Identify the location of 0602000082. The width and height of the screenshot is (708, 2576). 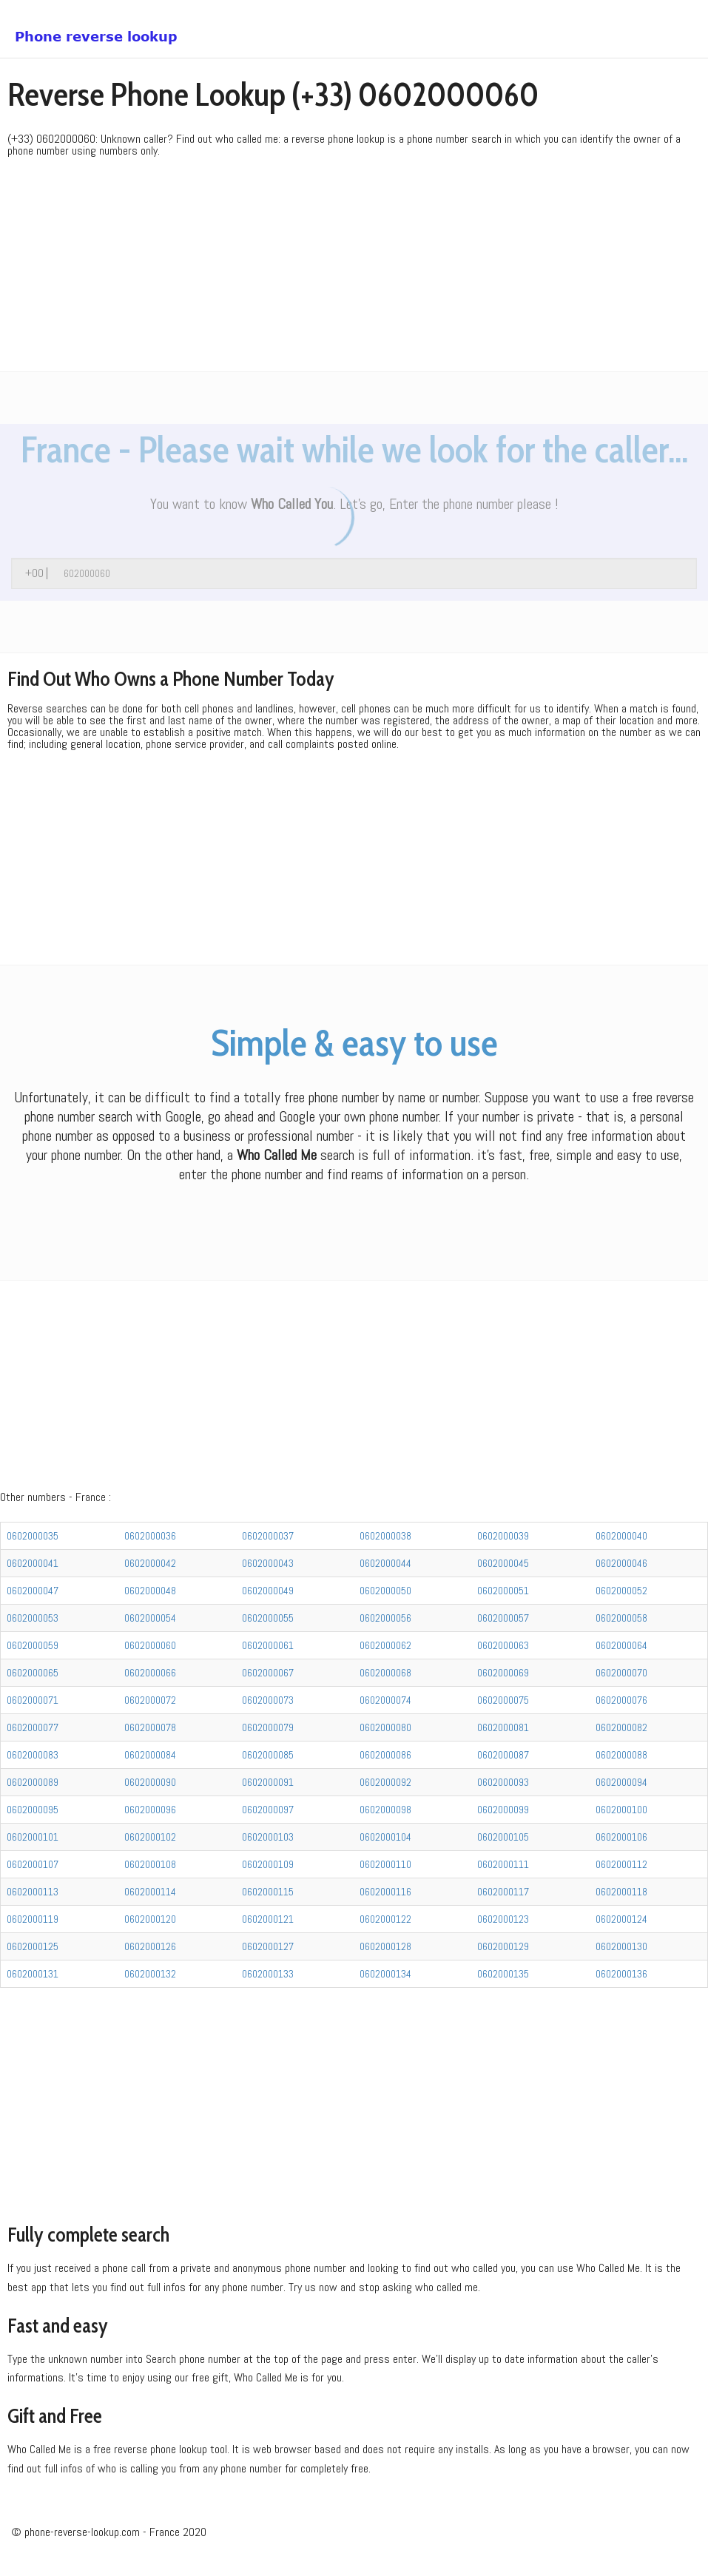
(621, 1727).